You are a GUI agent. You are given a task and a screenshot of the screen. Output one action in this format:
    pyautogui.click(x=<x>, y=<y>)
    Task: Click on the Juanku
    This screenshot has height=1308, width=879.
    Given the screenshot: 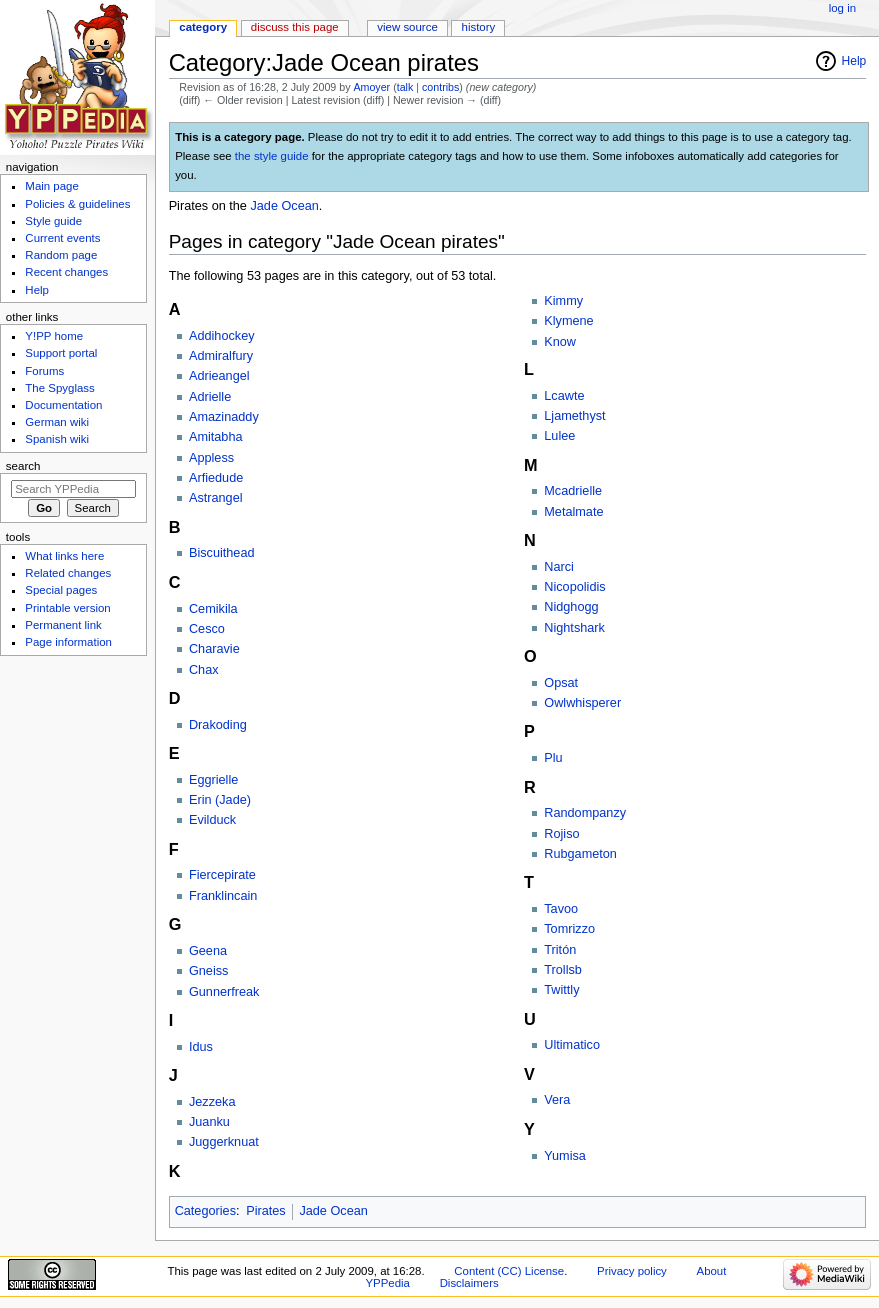 What is the action you would take?
    pyautogui.click(x=209, y=1122)
    